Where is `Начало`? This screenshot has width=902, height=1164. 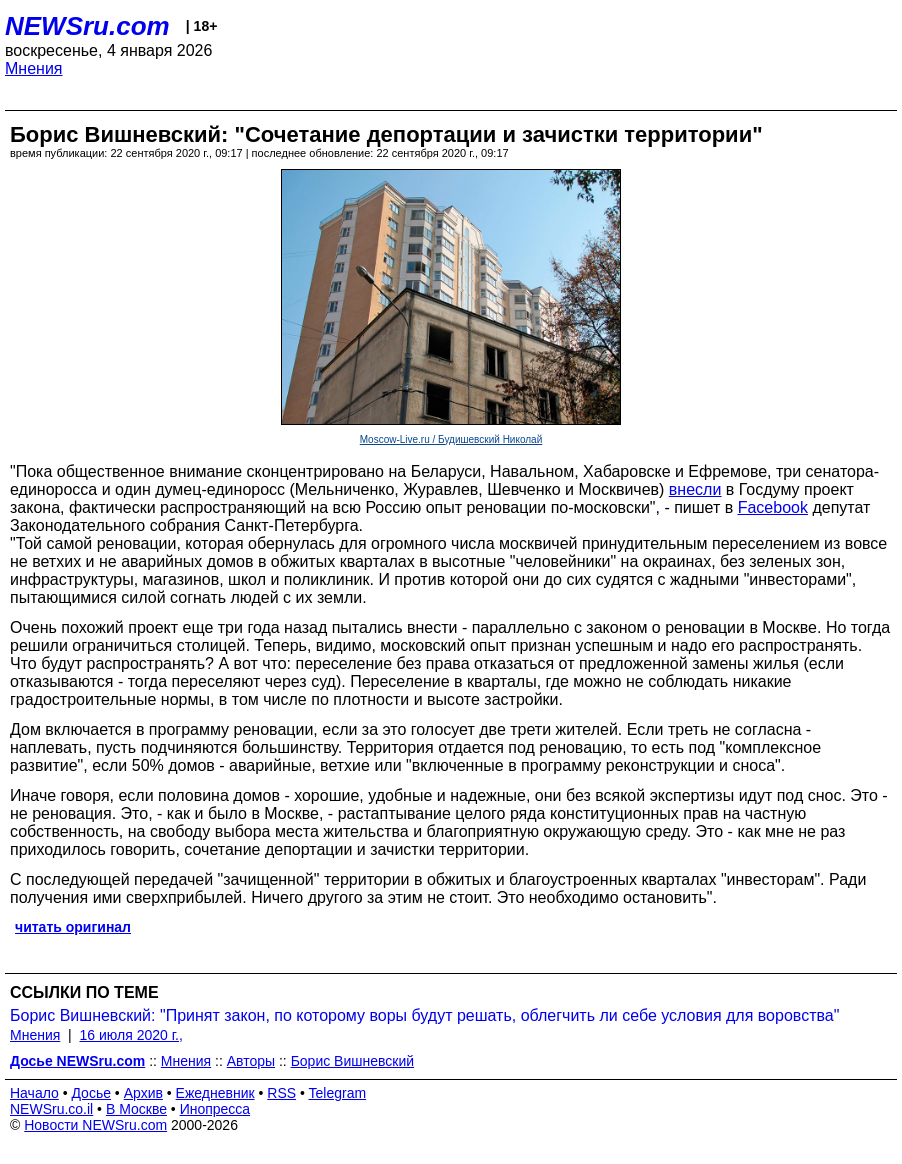
Начало is located at coordinates (34, 1093).